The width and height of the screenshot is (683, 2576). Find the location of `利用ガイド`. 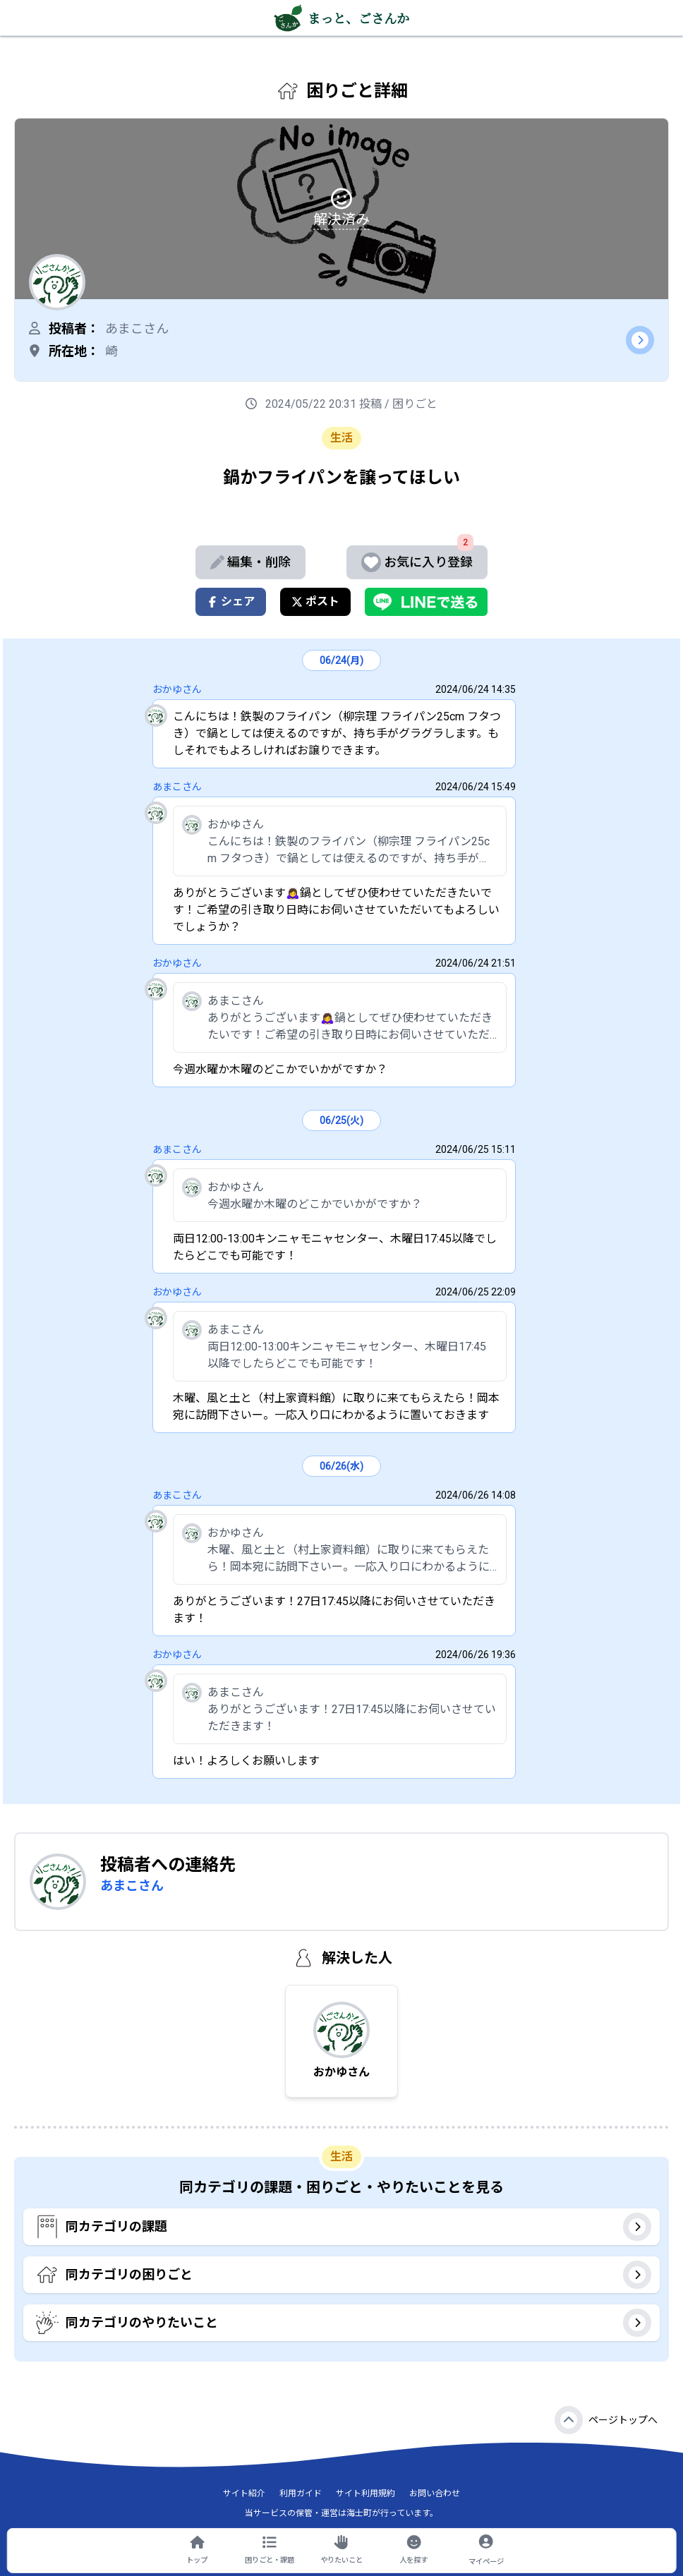

利用ガイド is located at coordinates (300, 2493).